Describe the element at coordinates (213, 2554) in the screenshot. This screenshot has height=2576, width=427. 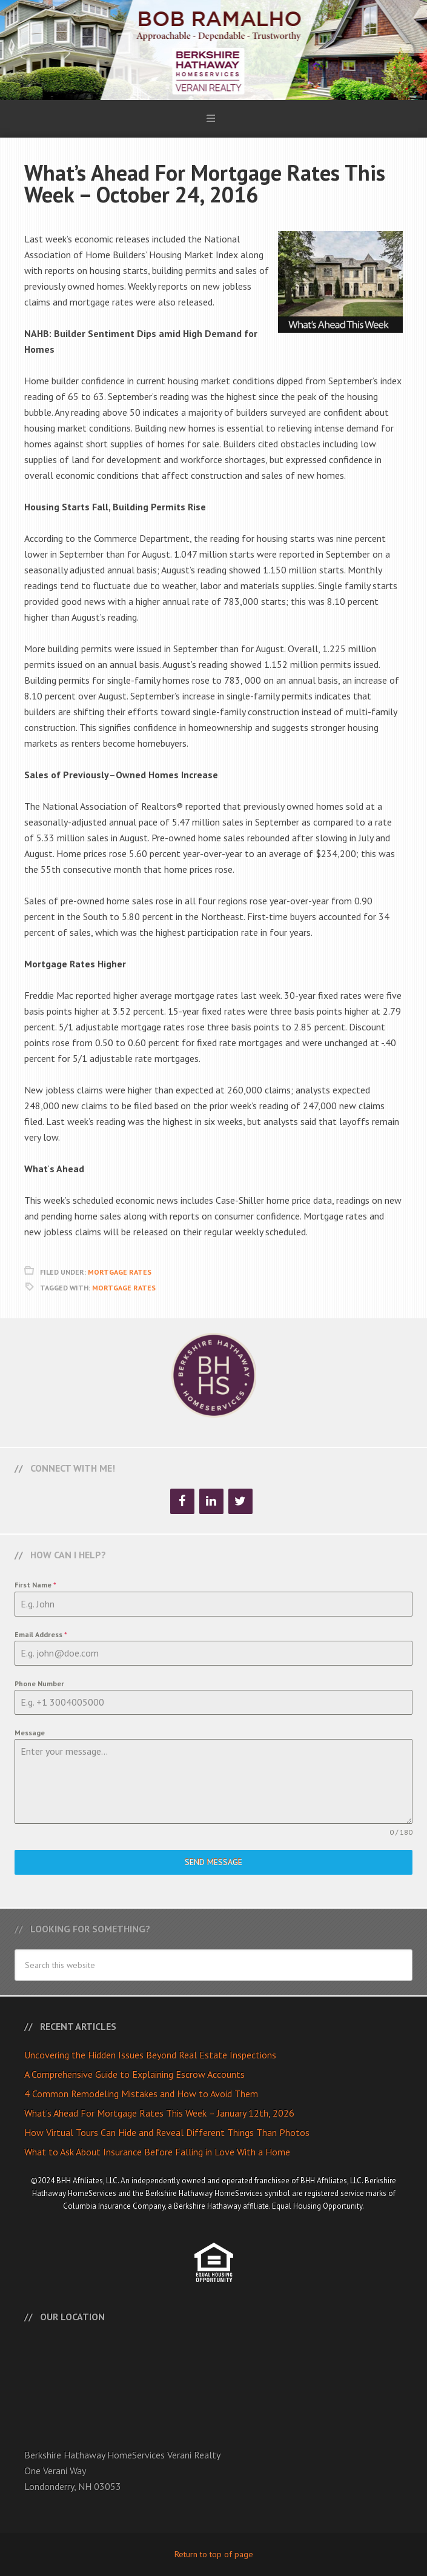
I see `Return to top of page` at that location.